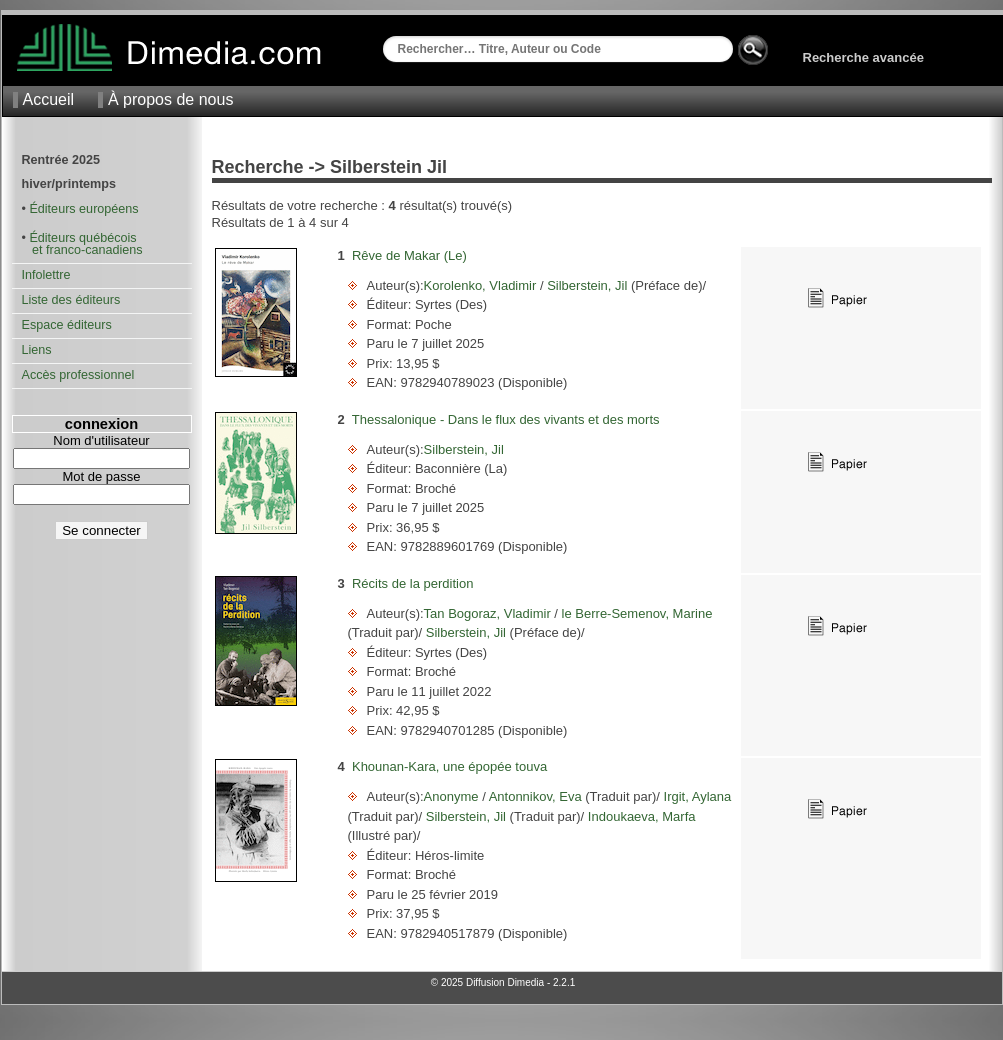 This screenshot has height=1040, width=1003. What do you see at coordinates (67, 325) in the screenshot?
I see `Espace éditeurs` at bounding box center [67, 325].